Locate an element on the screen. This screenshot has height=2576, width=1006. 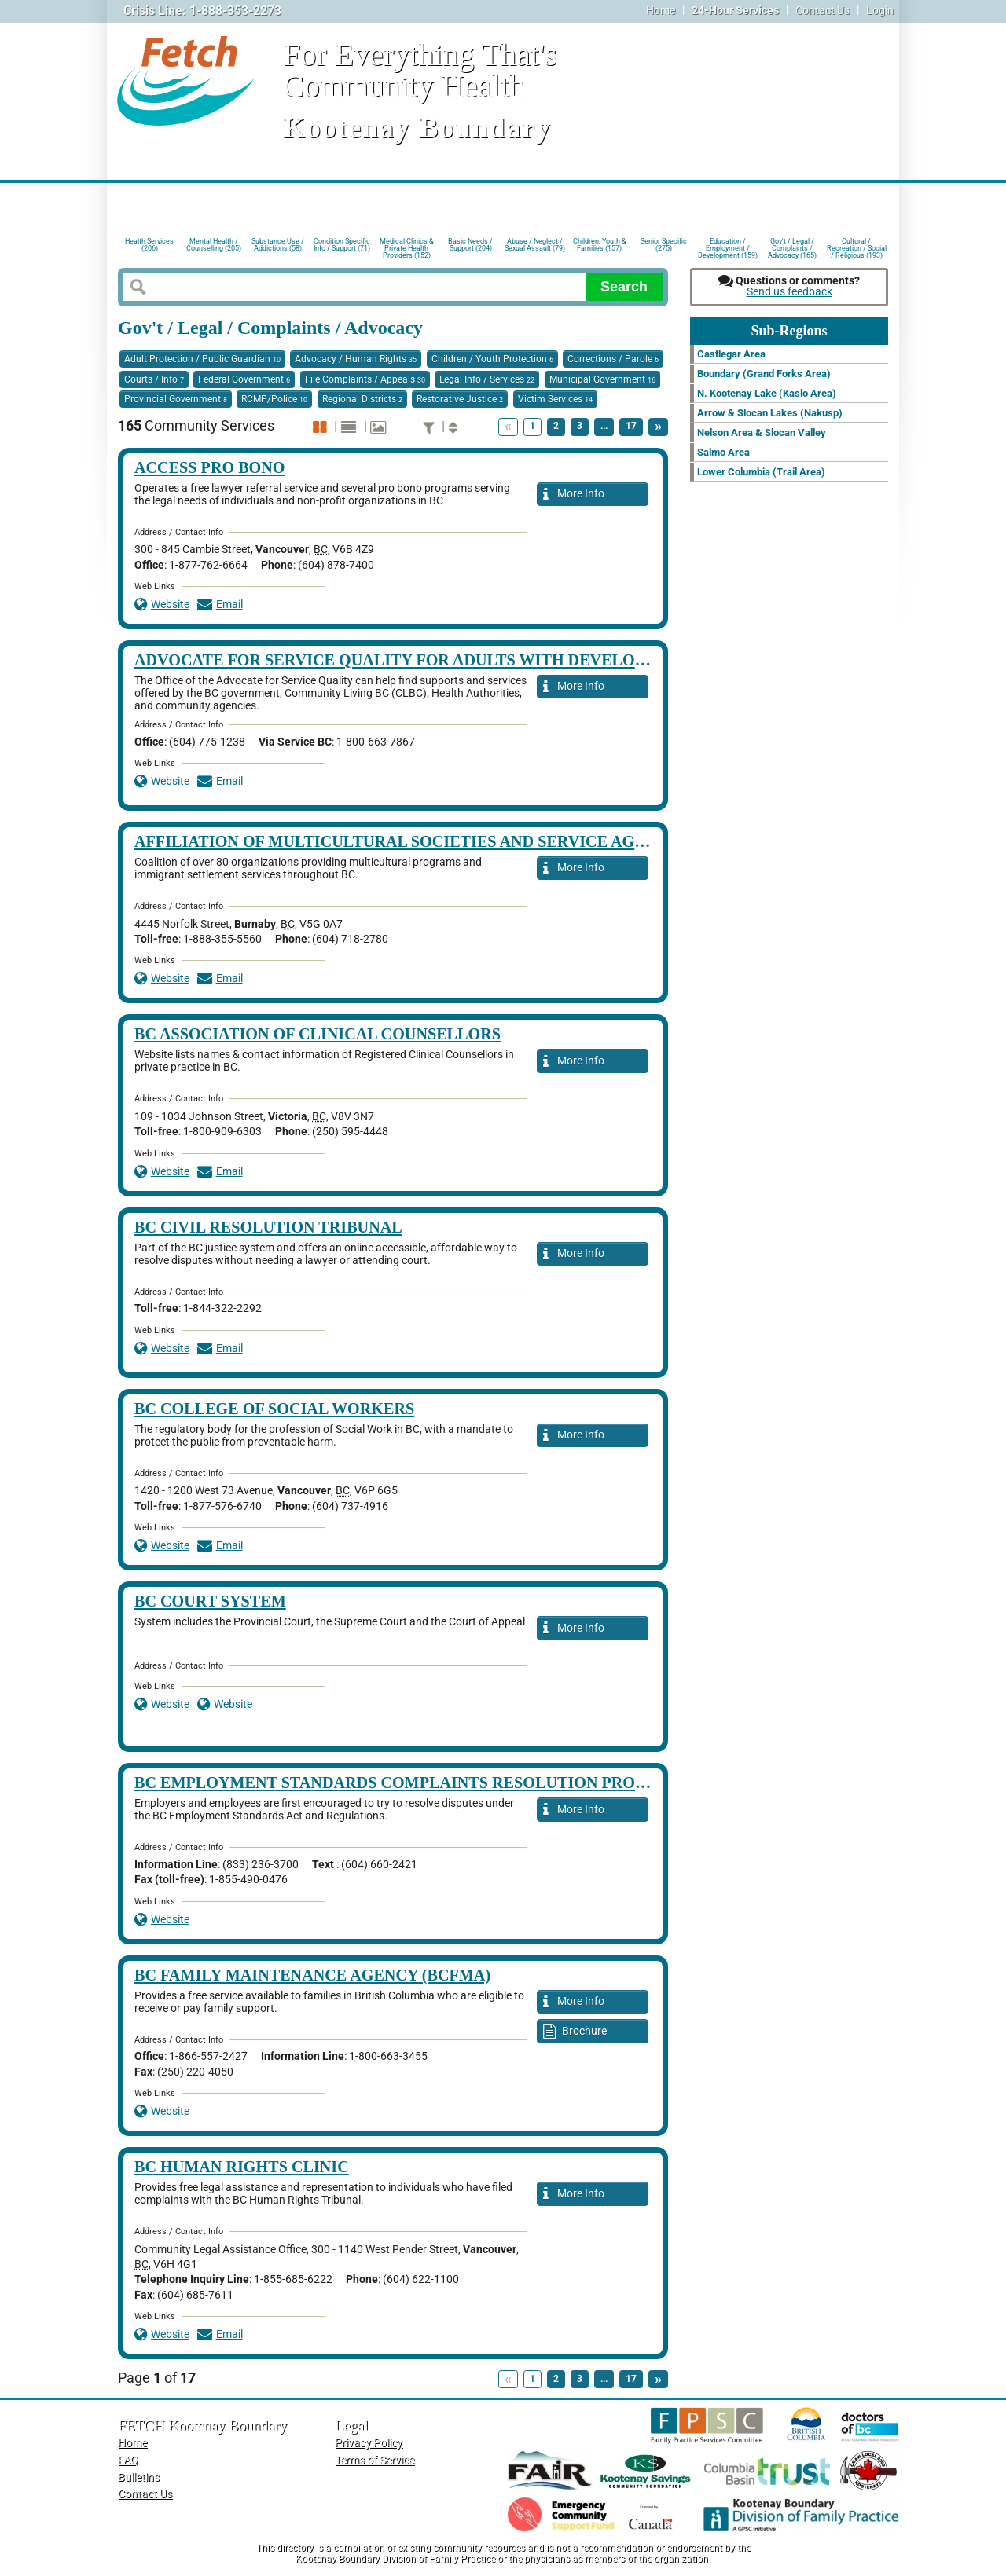
Substance Use / Addictions (58) is located at coordinates (278, 244).